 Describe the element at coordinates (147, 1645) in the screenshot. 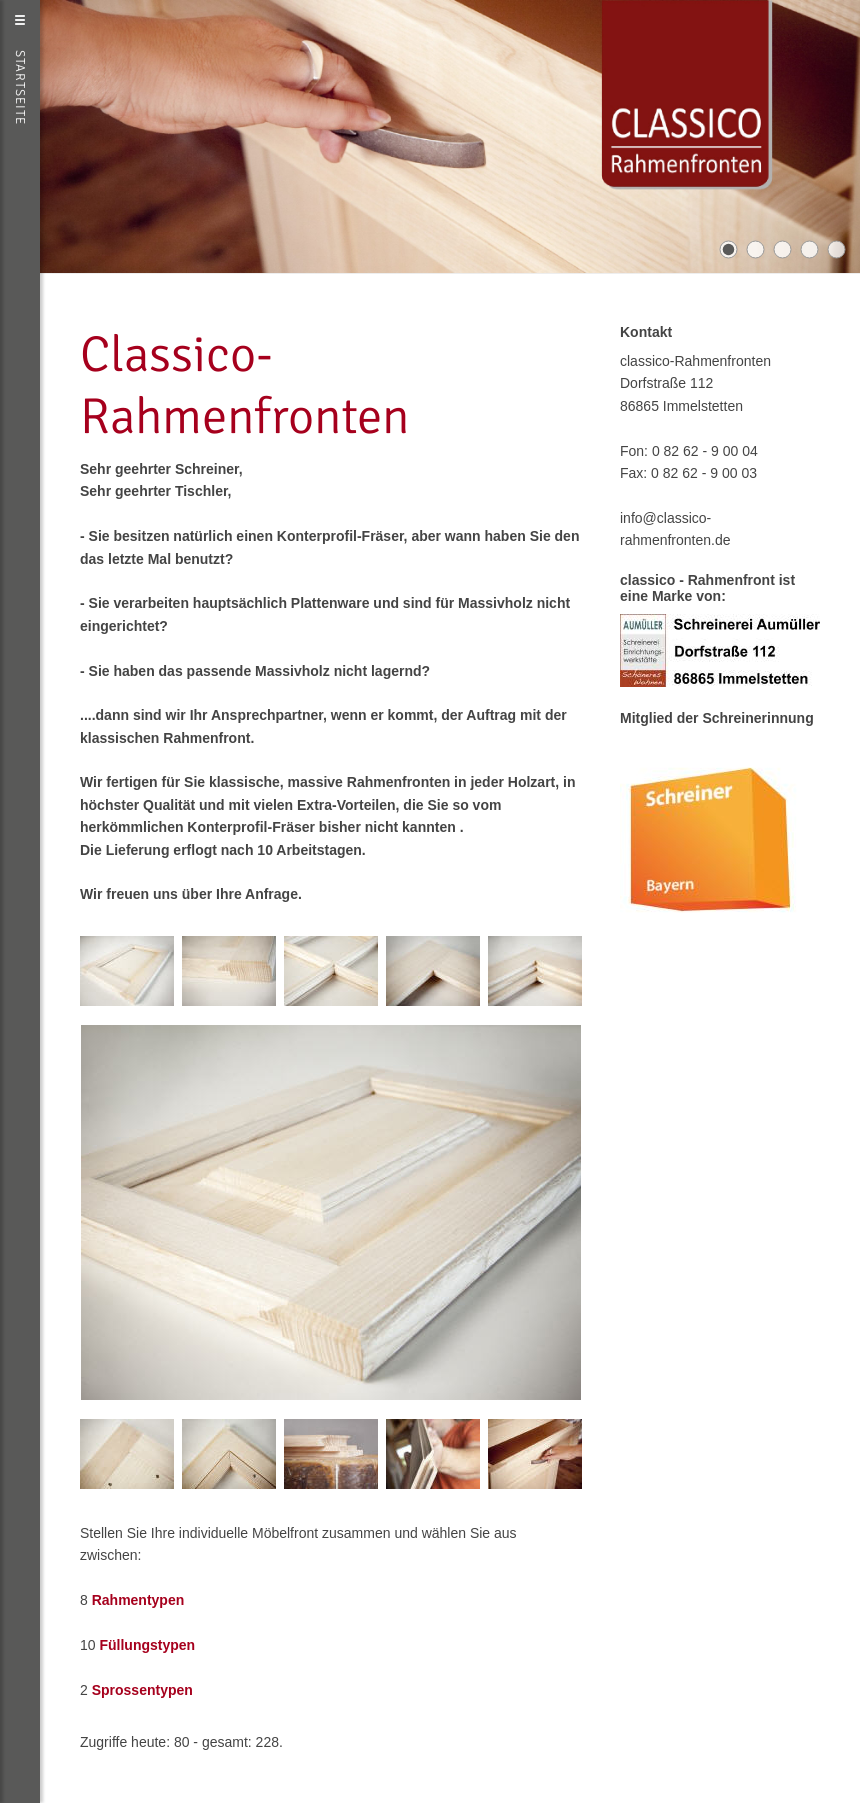

I see `Füllungstypen` at that location.